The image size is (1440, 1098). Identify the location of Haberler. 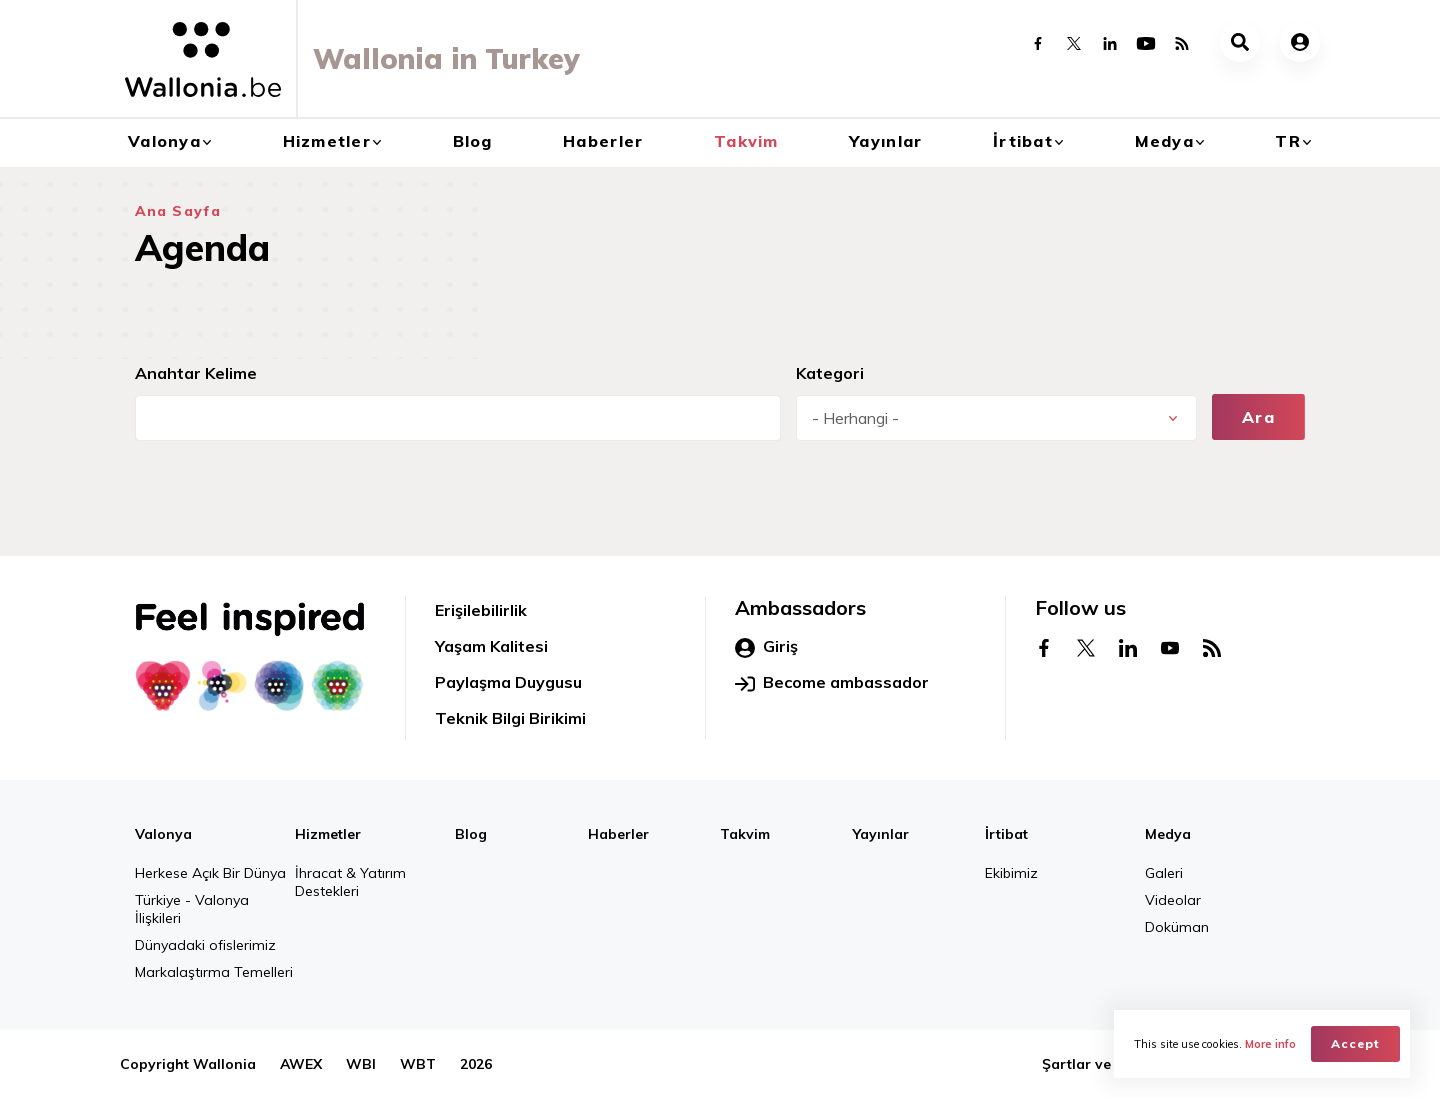
(603, 141).